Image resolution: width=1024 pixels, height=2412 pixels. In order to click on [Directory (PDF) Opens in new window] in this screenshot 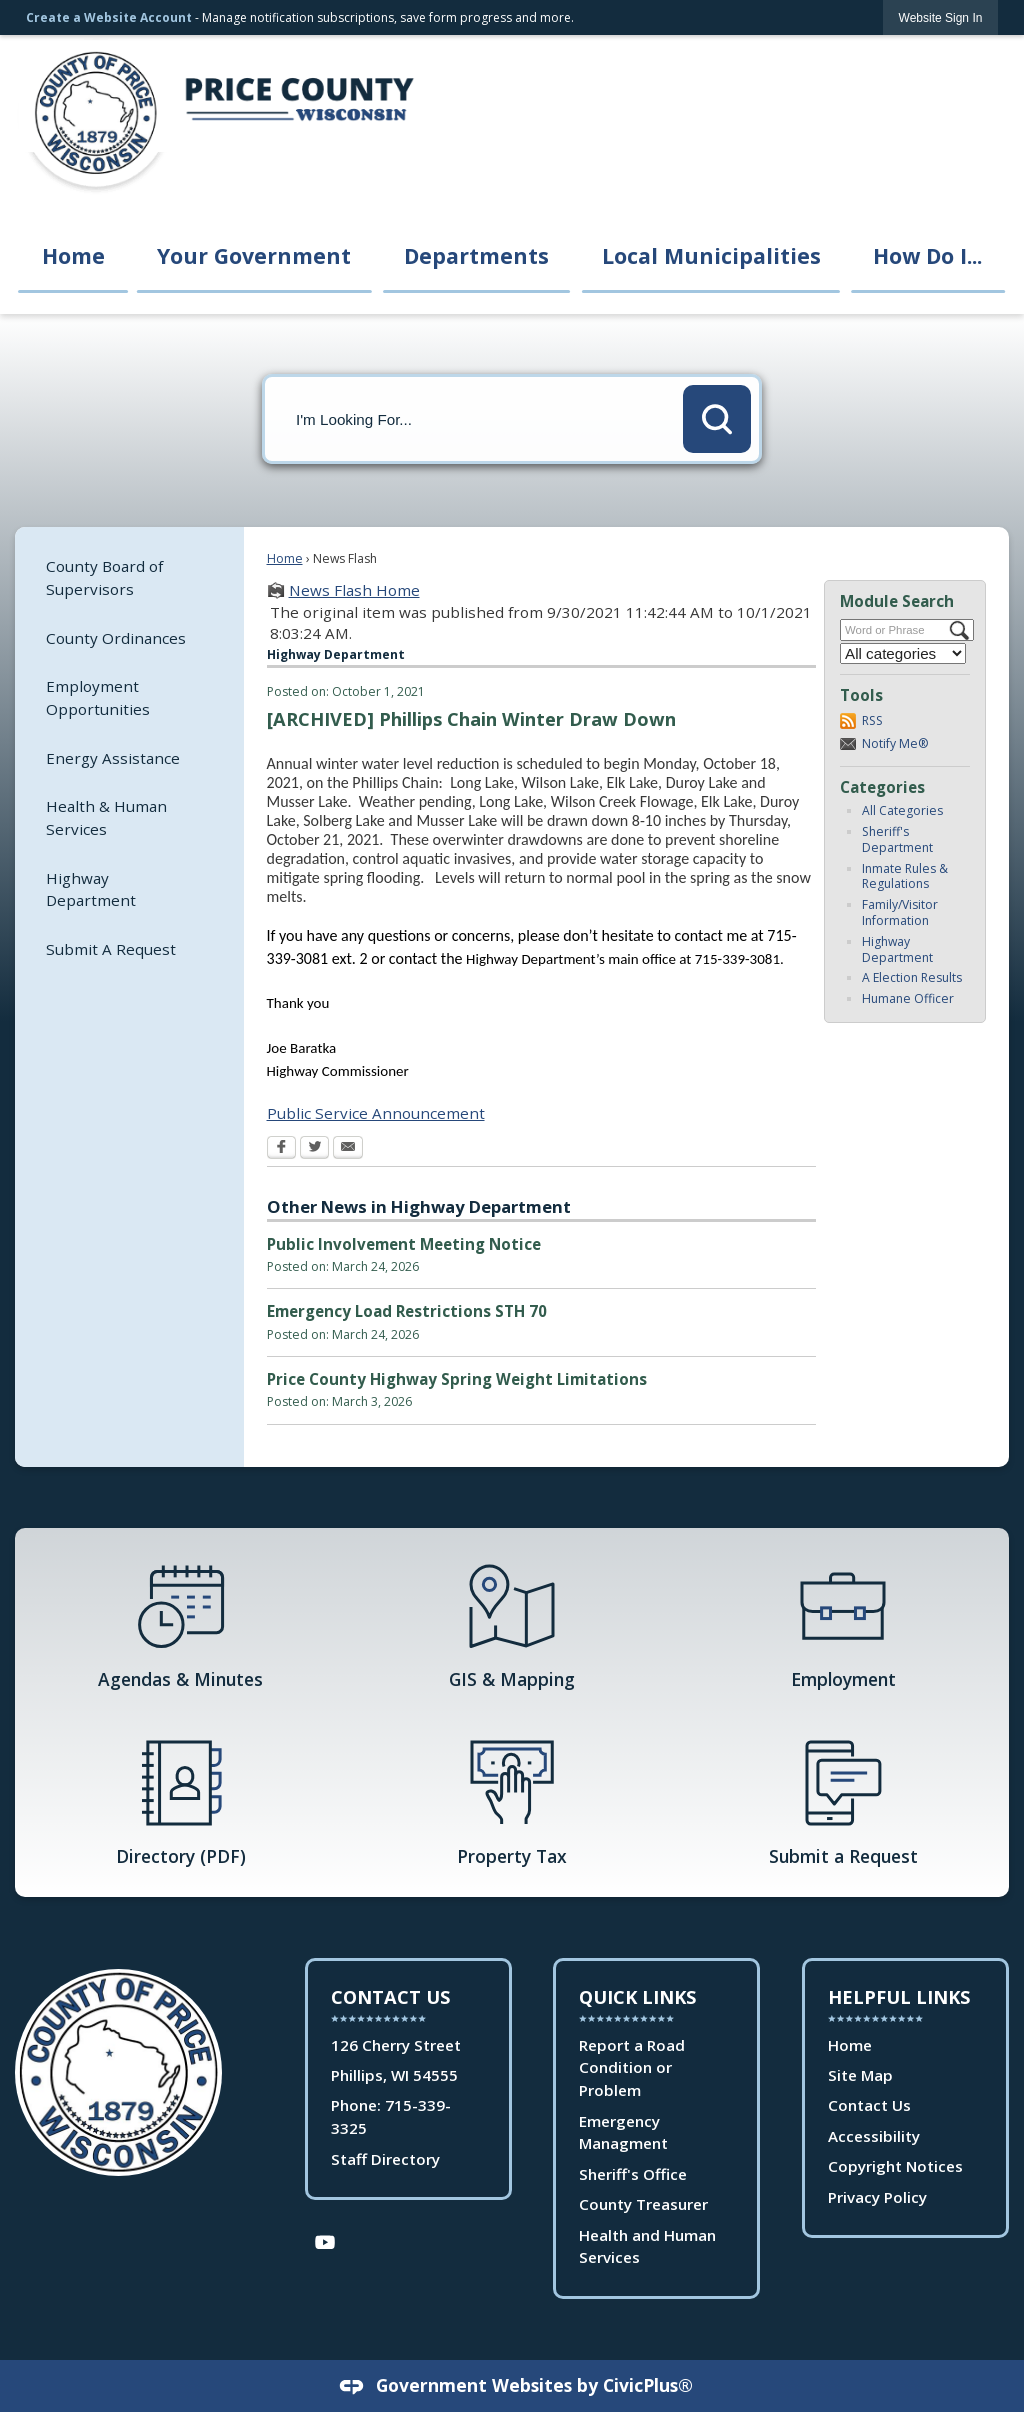, I will do `click(180, 1801)`.